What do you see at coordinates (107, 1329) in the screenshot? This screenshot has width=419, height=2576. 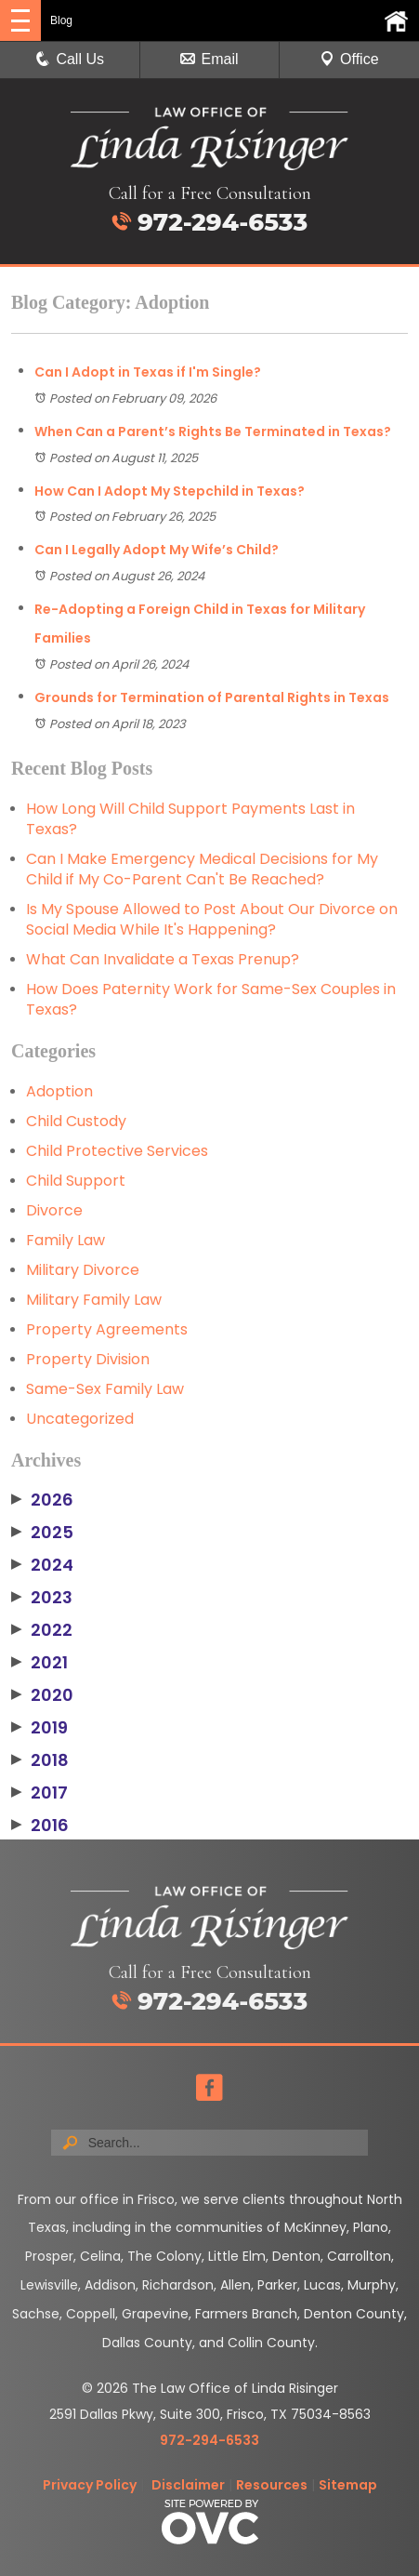 I see `Property Agreements` at bounding box center [107, 1329].